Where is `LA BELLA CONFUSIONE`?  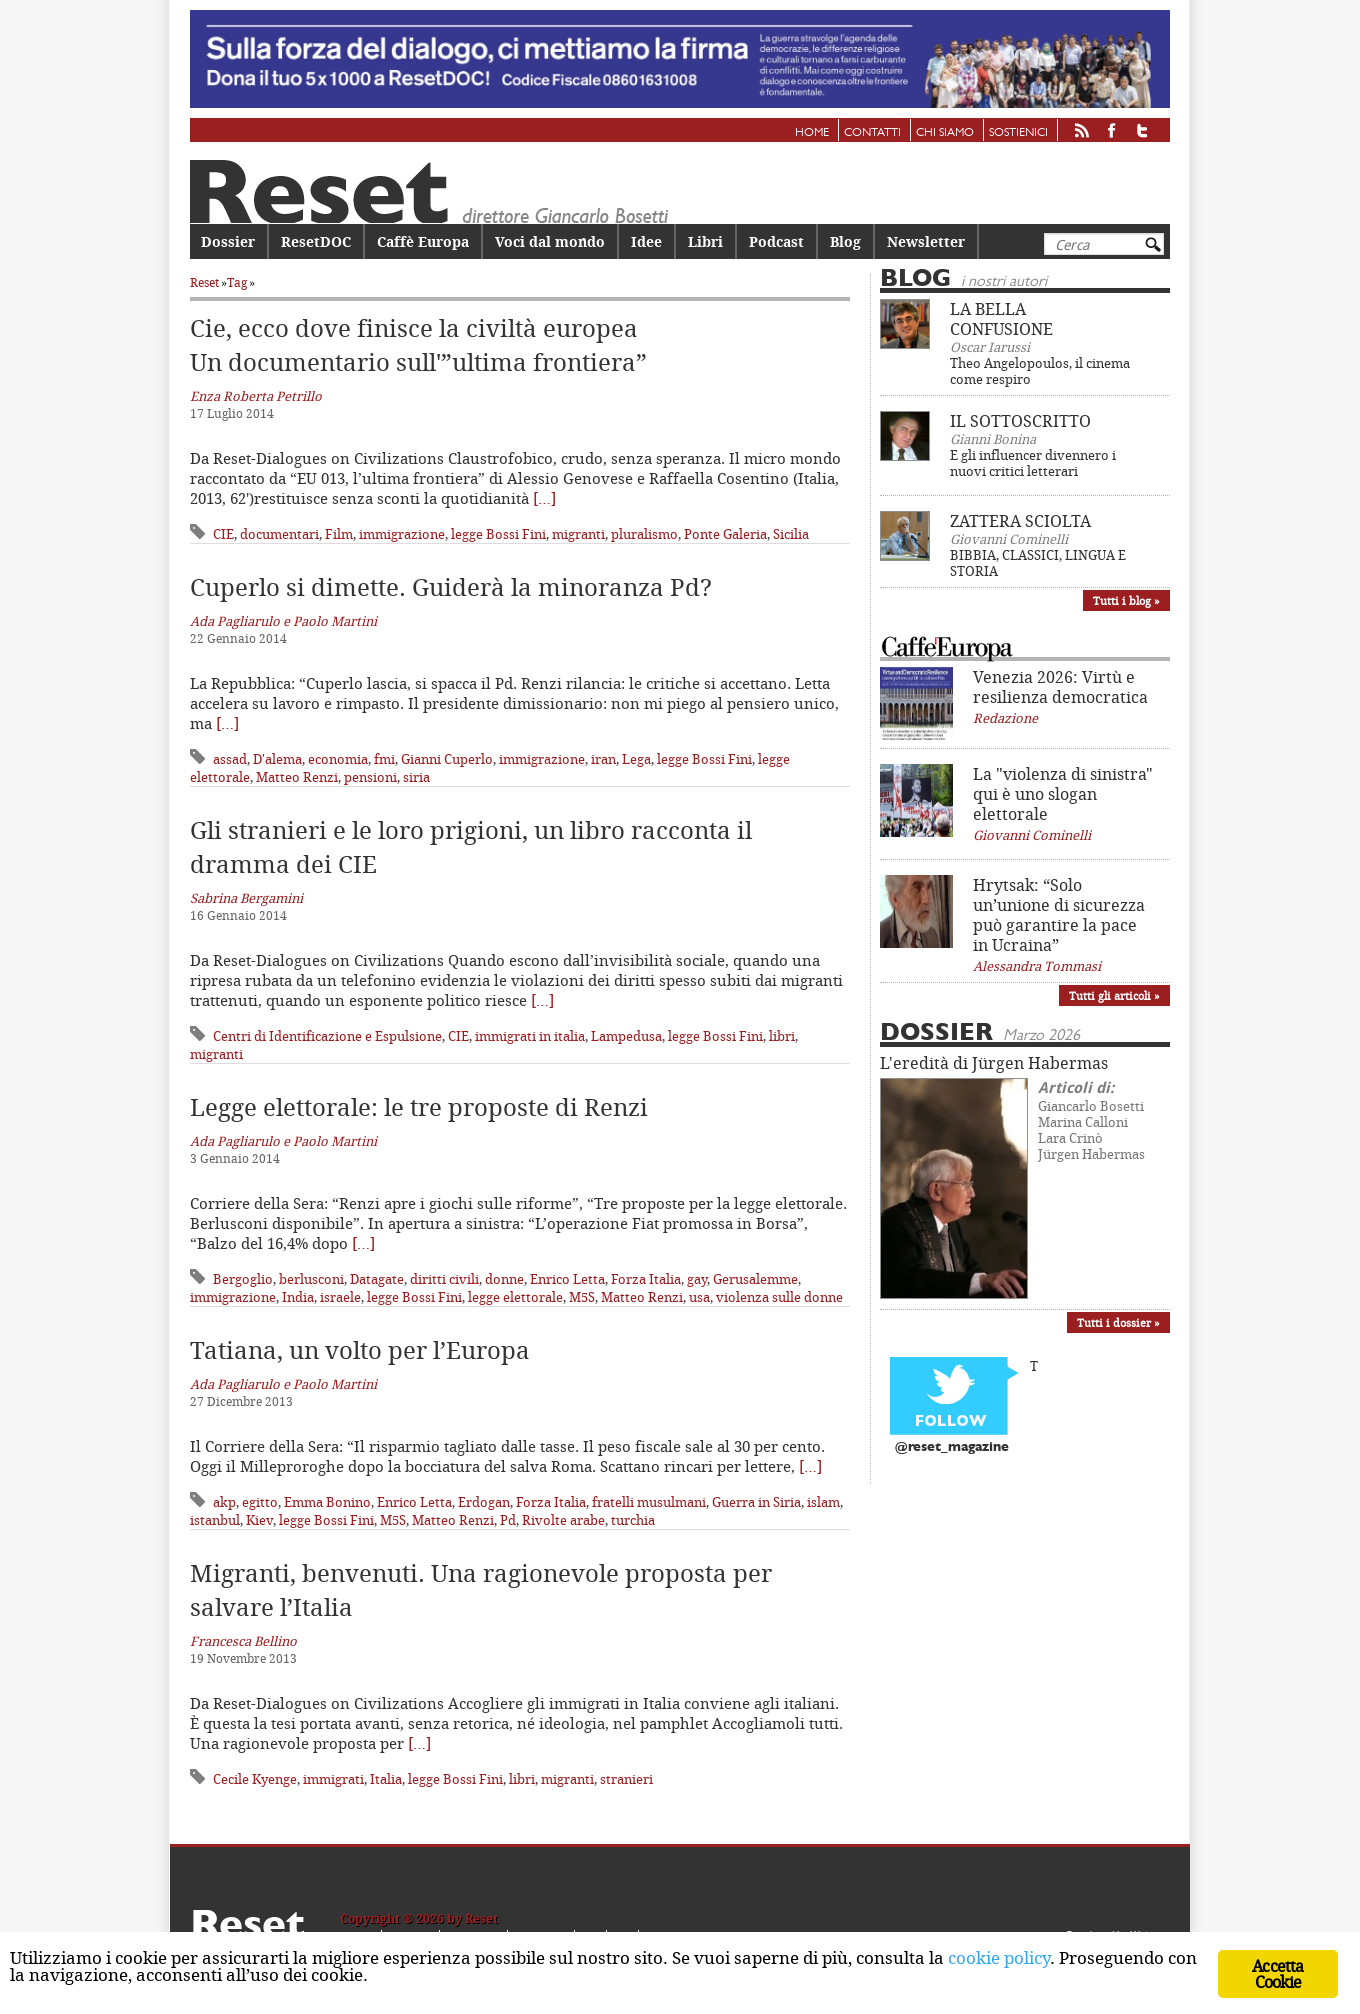
LA BELLA CONFUSIONE is located at coordinates (1001, 319).